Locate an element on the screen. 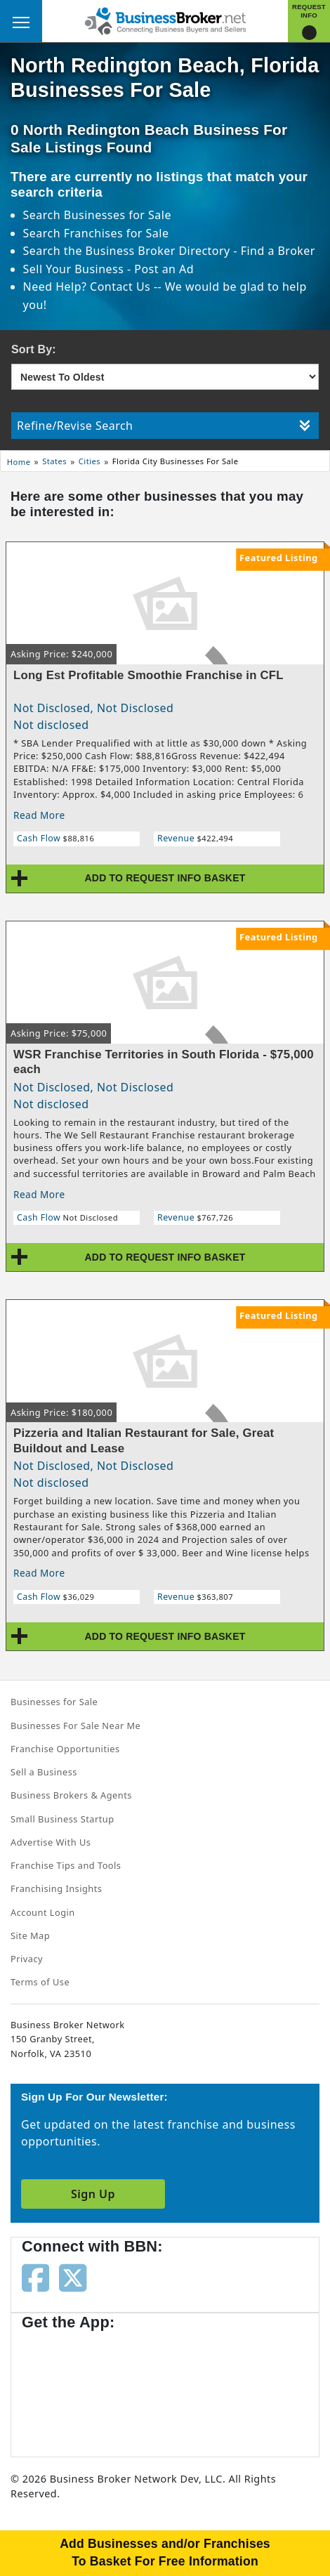 Image resolution: width=330 pixels, height=2576 pixels. Franchise Opportunities is located at coordinates (65, 1748).